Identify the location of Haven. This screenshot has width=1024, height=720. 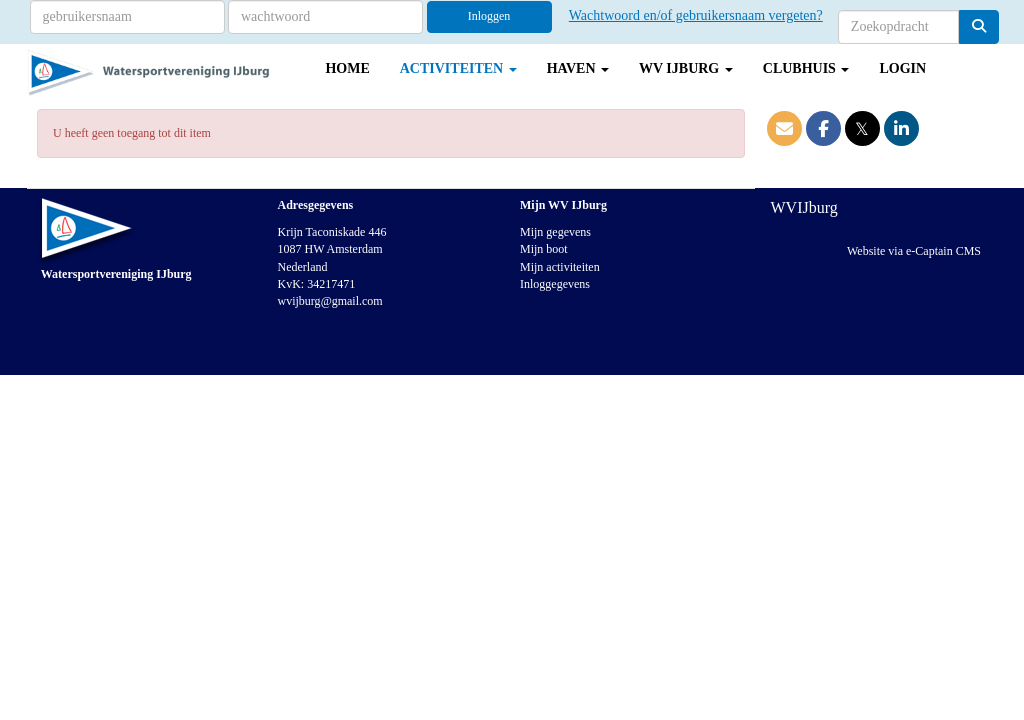
(578, 68).